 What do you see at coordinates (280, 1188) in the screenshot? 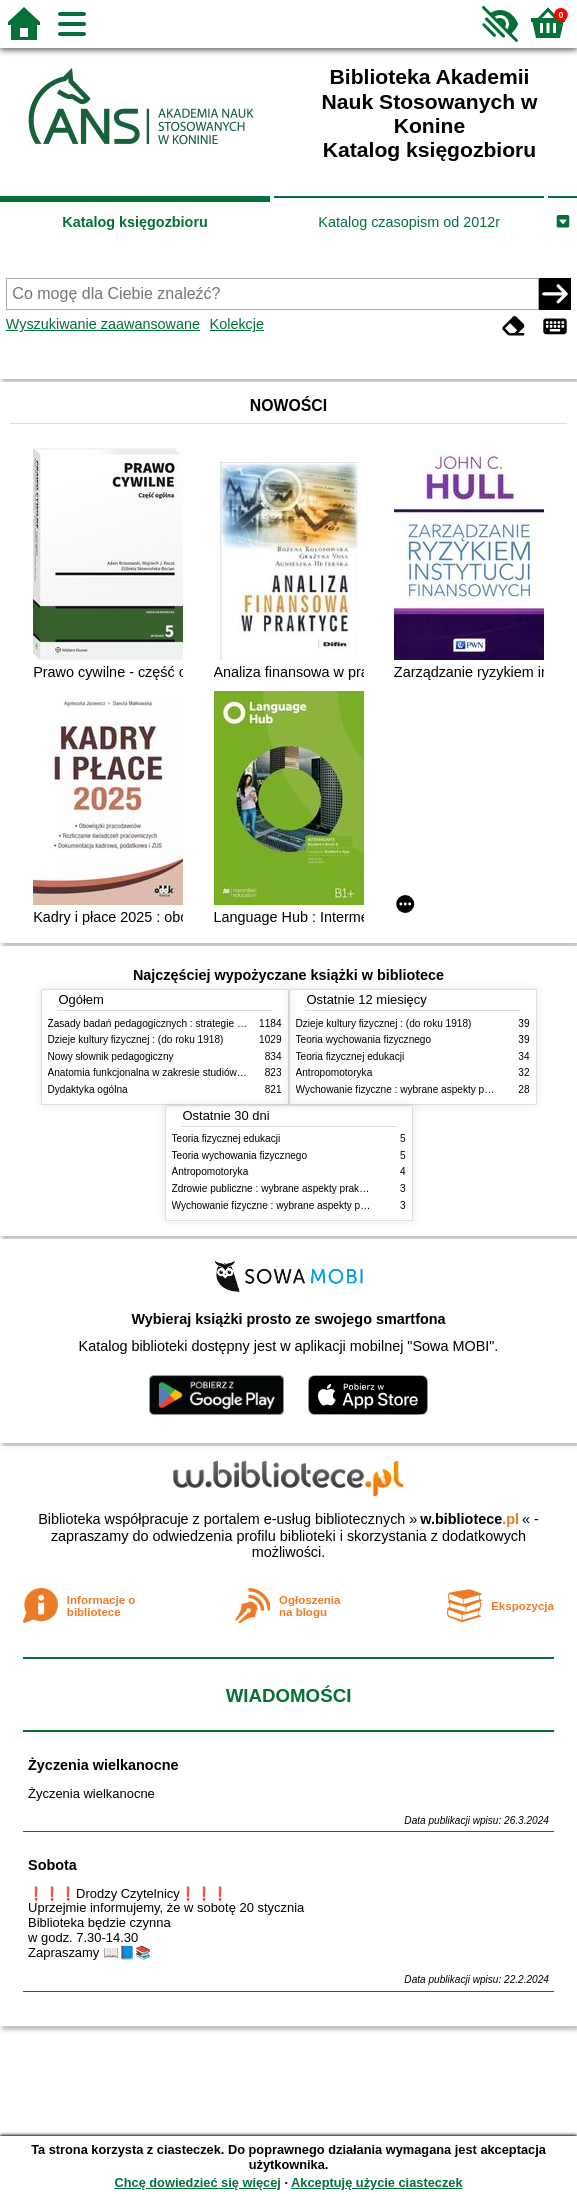
I see `Zdrowie publiczne : wybrane aspekty praktyczne` at bounding box center [280, 1188].